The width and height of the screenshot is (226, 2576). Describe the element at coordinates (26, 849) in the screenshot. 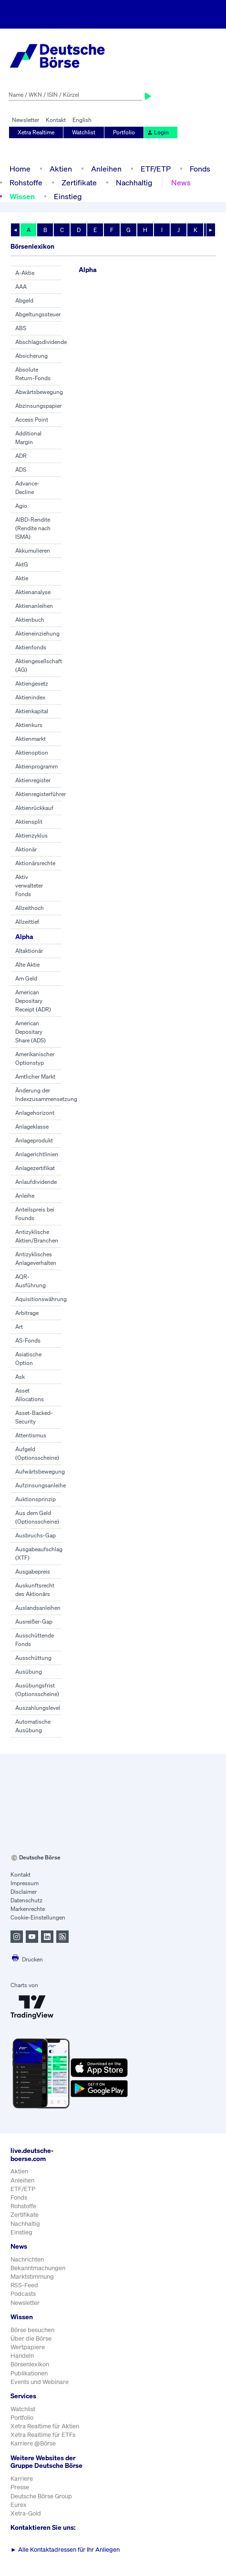

I see `Aktionär` at that location.